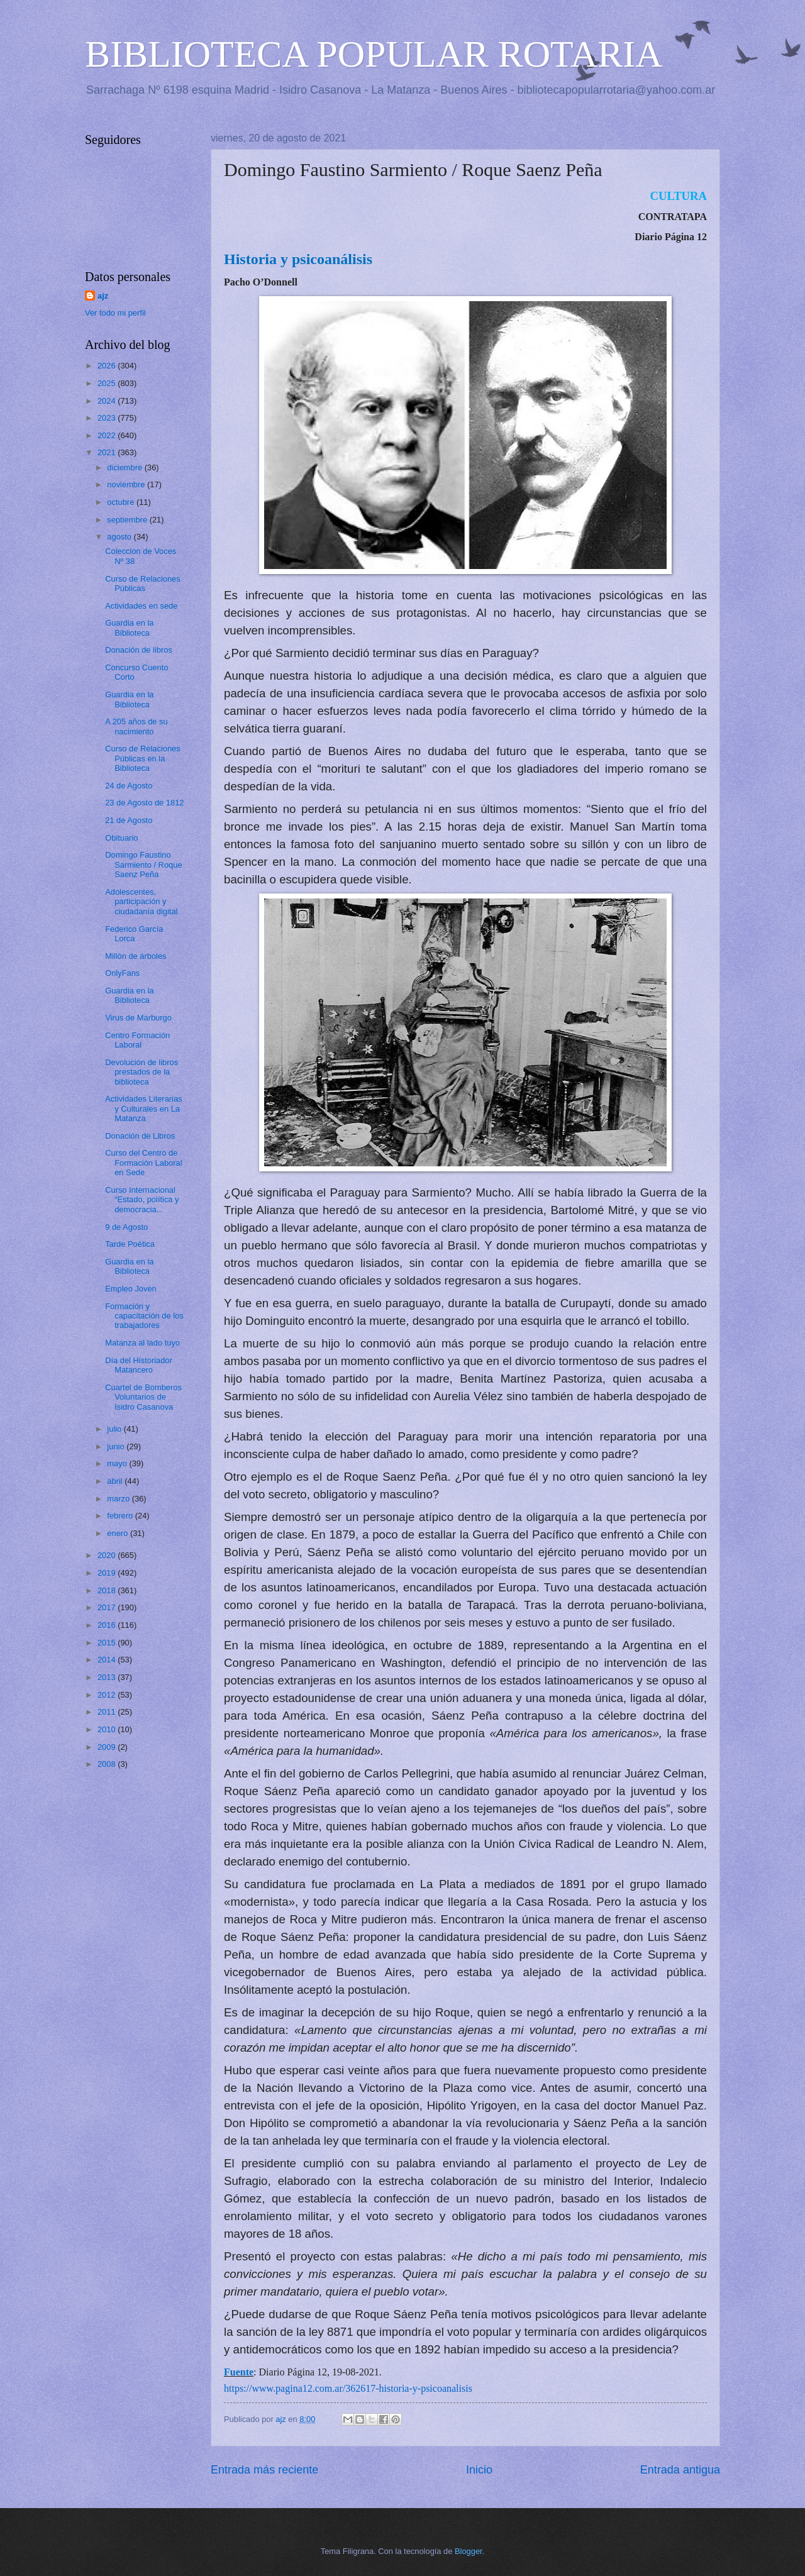 The width and height of the screenshot is (805, 2576). I want to click on Centro Formación Laboral, so click(137, 1040).